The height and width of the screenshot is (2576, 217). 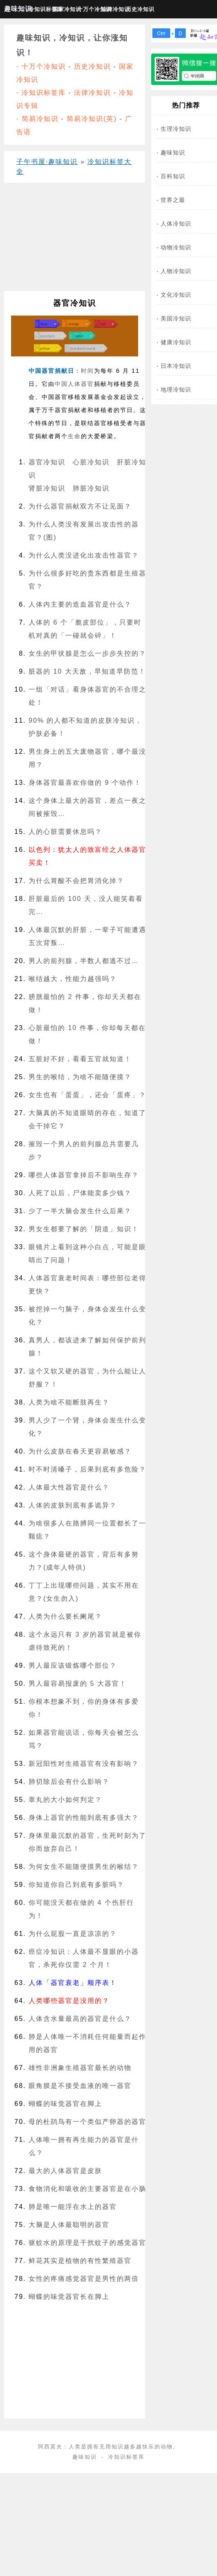 What do you see at coordinates (73, 1665) in the screenshot?
I see `男人最应该锻炼哪个部位？` at bounding box center [73, 1665].